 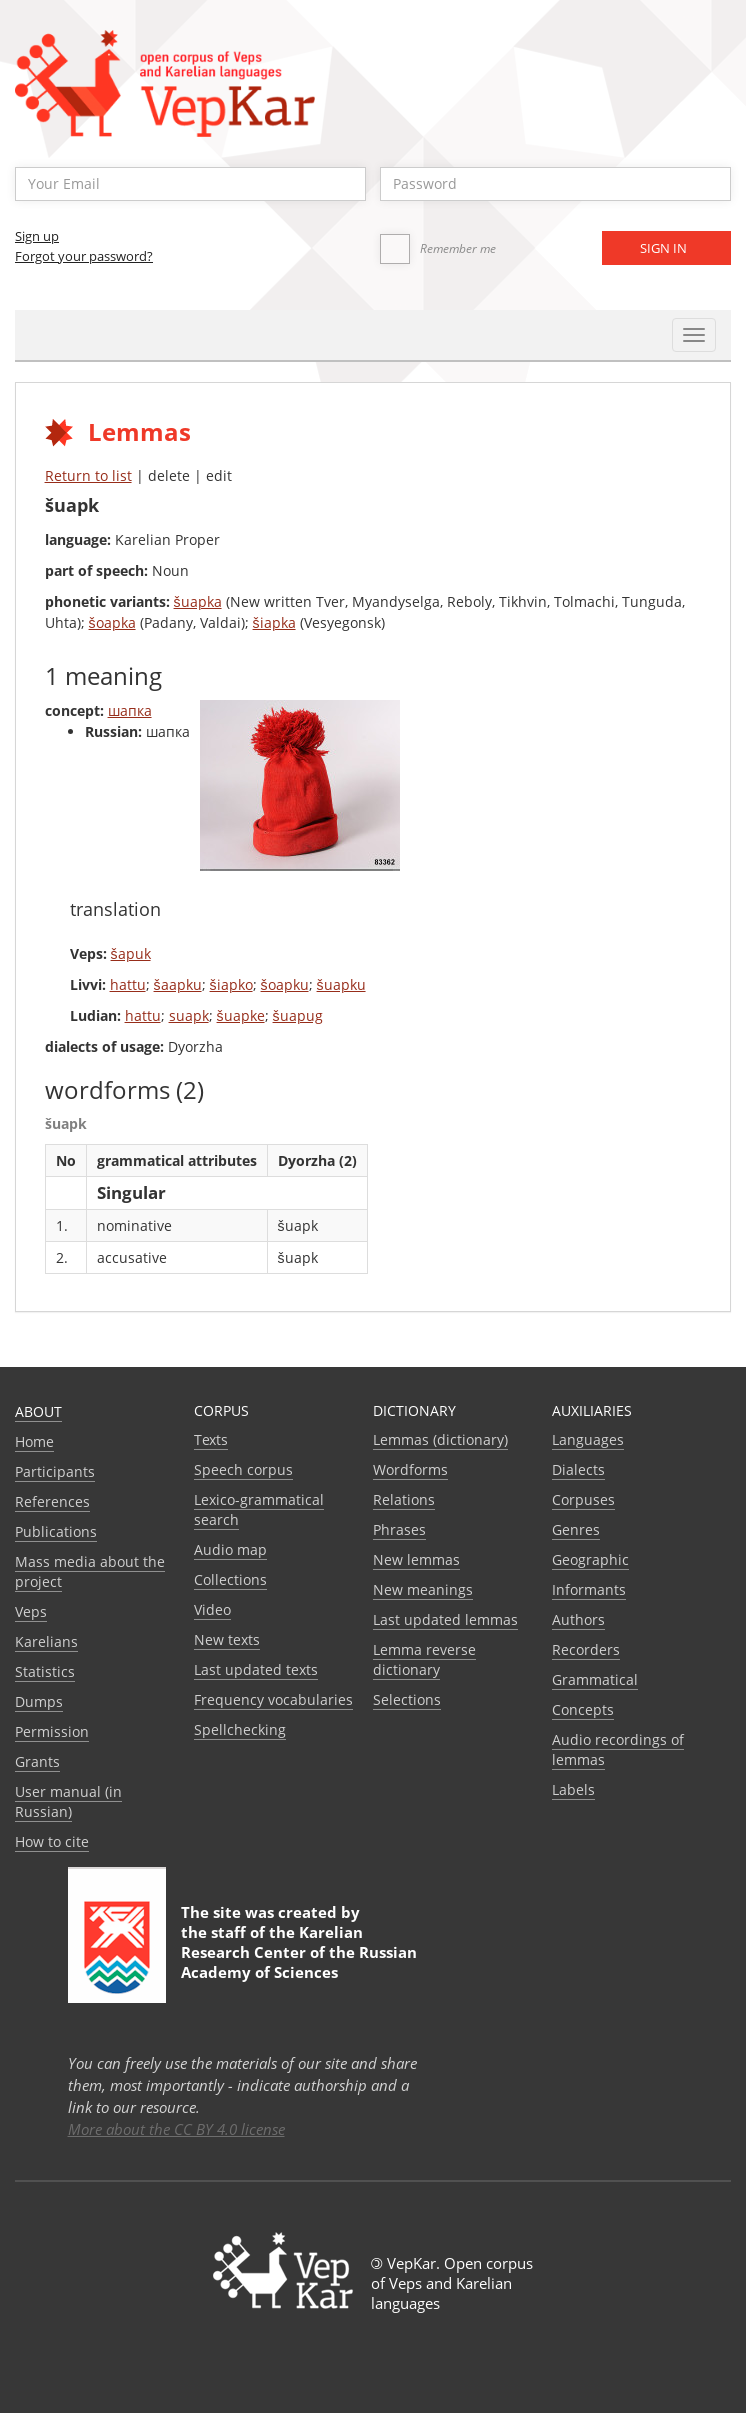 What do you see at coordinates (88, 475) in the screenshot?
I see `Return to list` at bounding box center [88, 475].